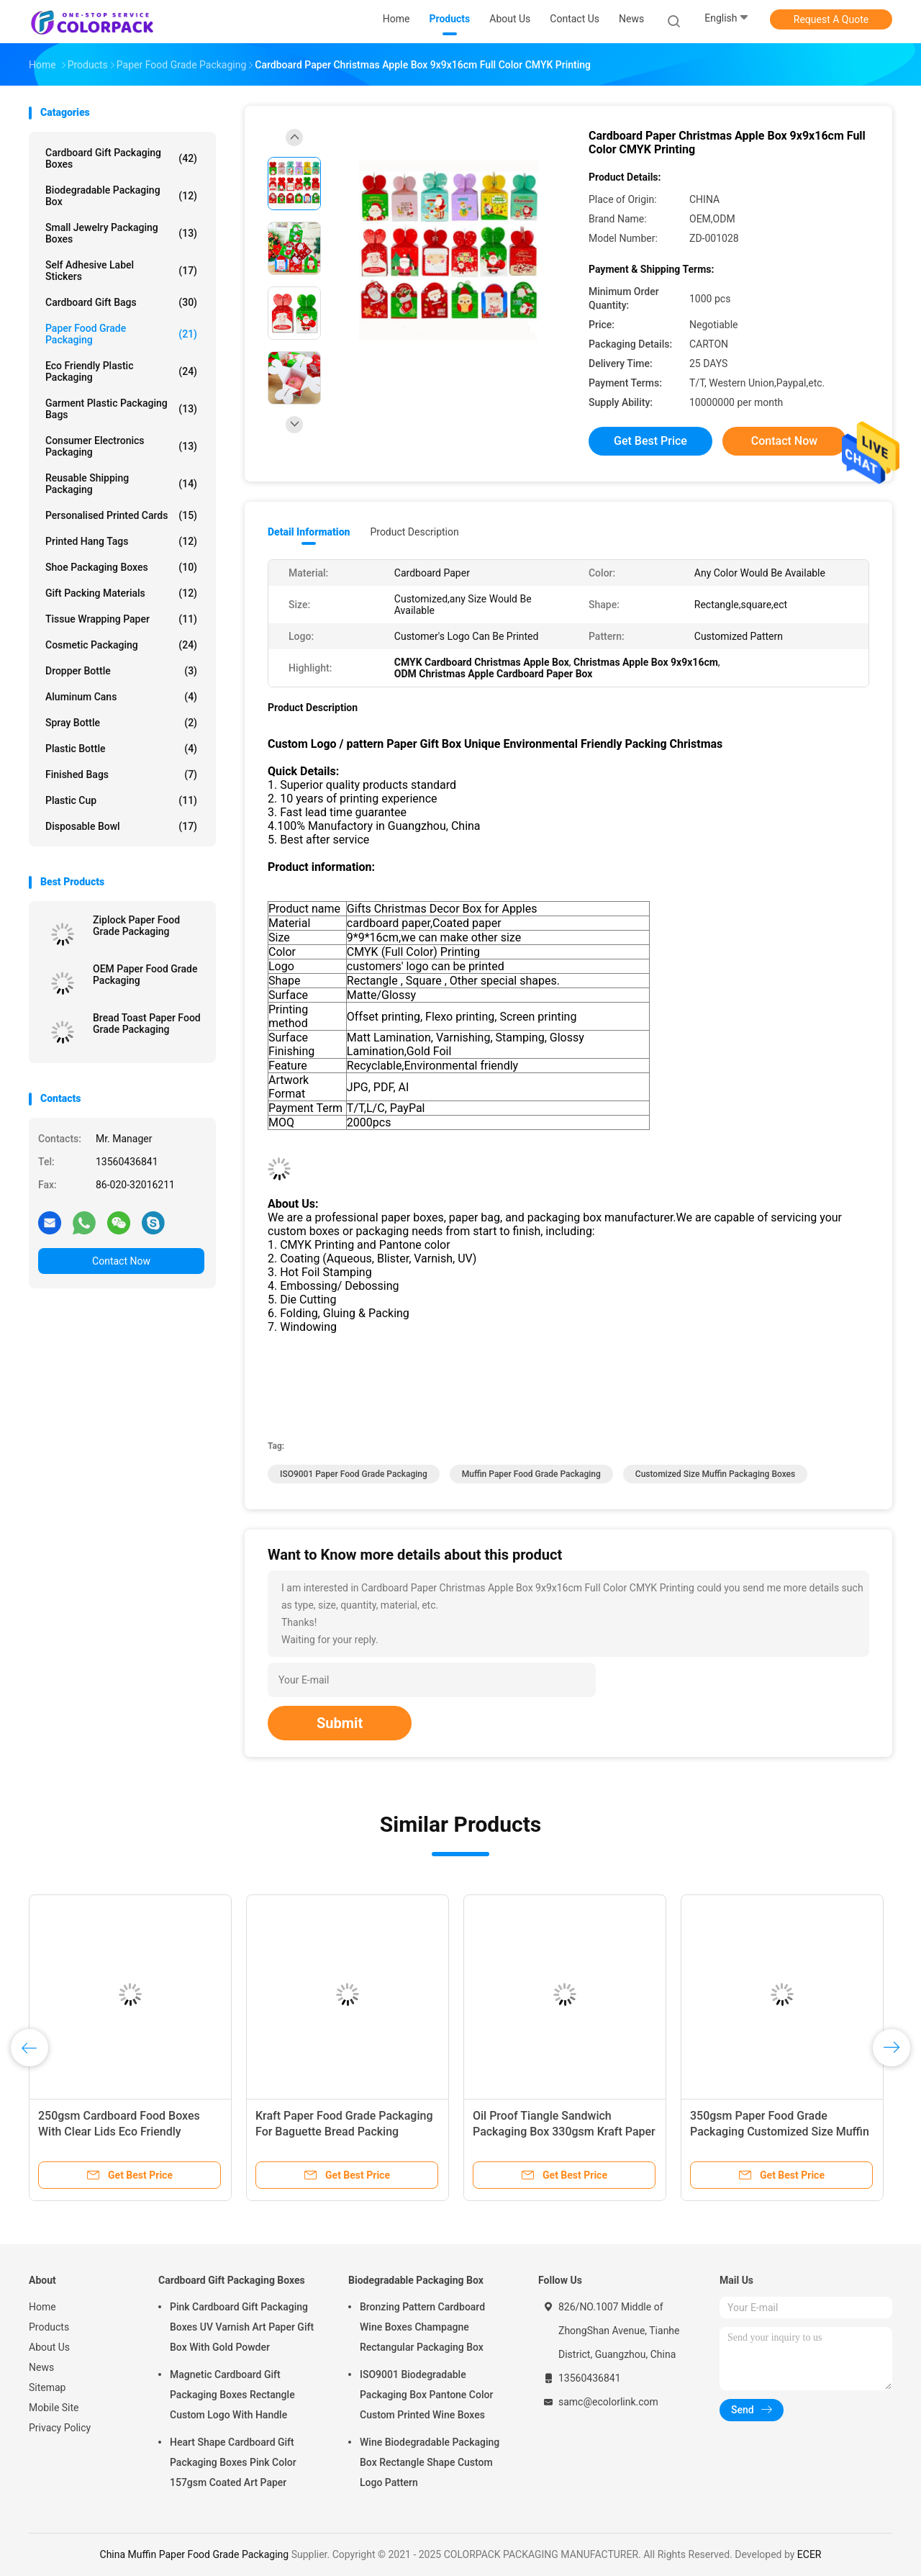 Image resolution: width=921 pixels, height=2576 pixels. Describe the element at coordinates (121, 619) in the screenshot. I see `Tissue Wrapping Paper` at that location.